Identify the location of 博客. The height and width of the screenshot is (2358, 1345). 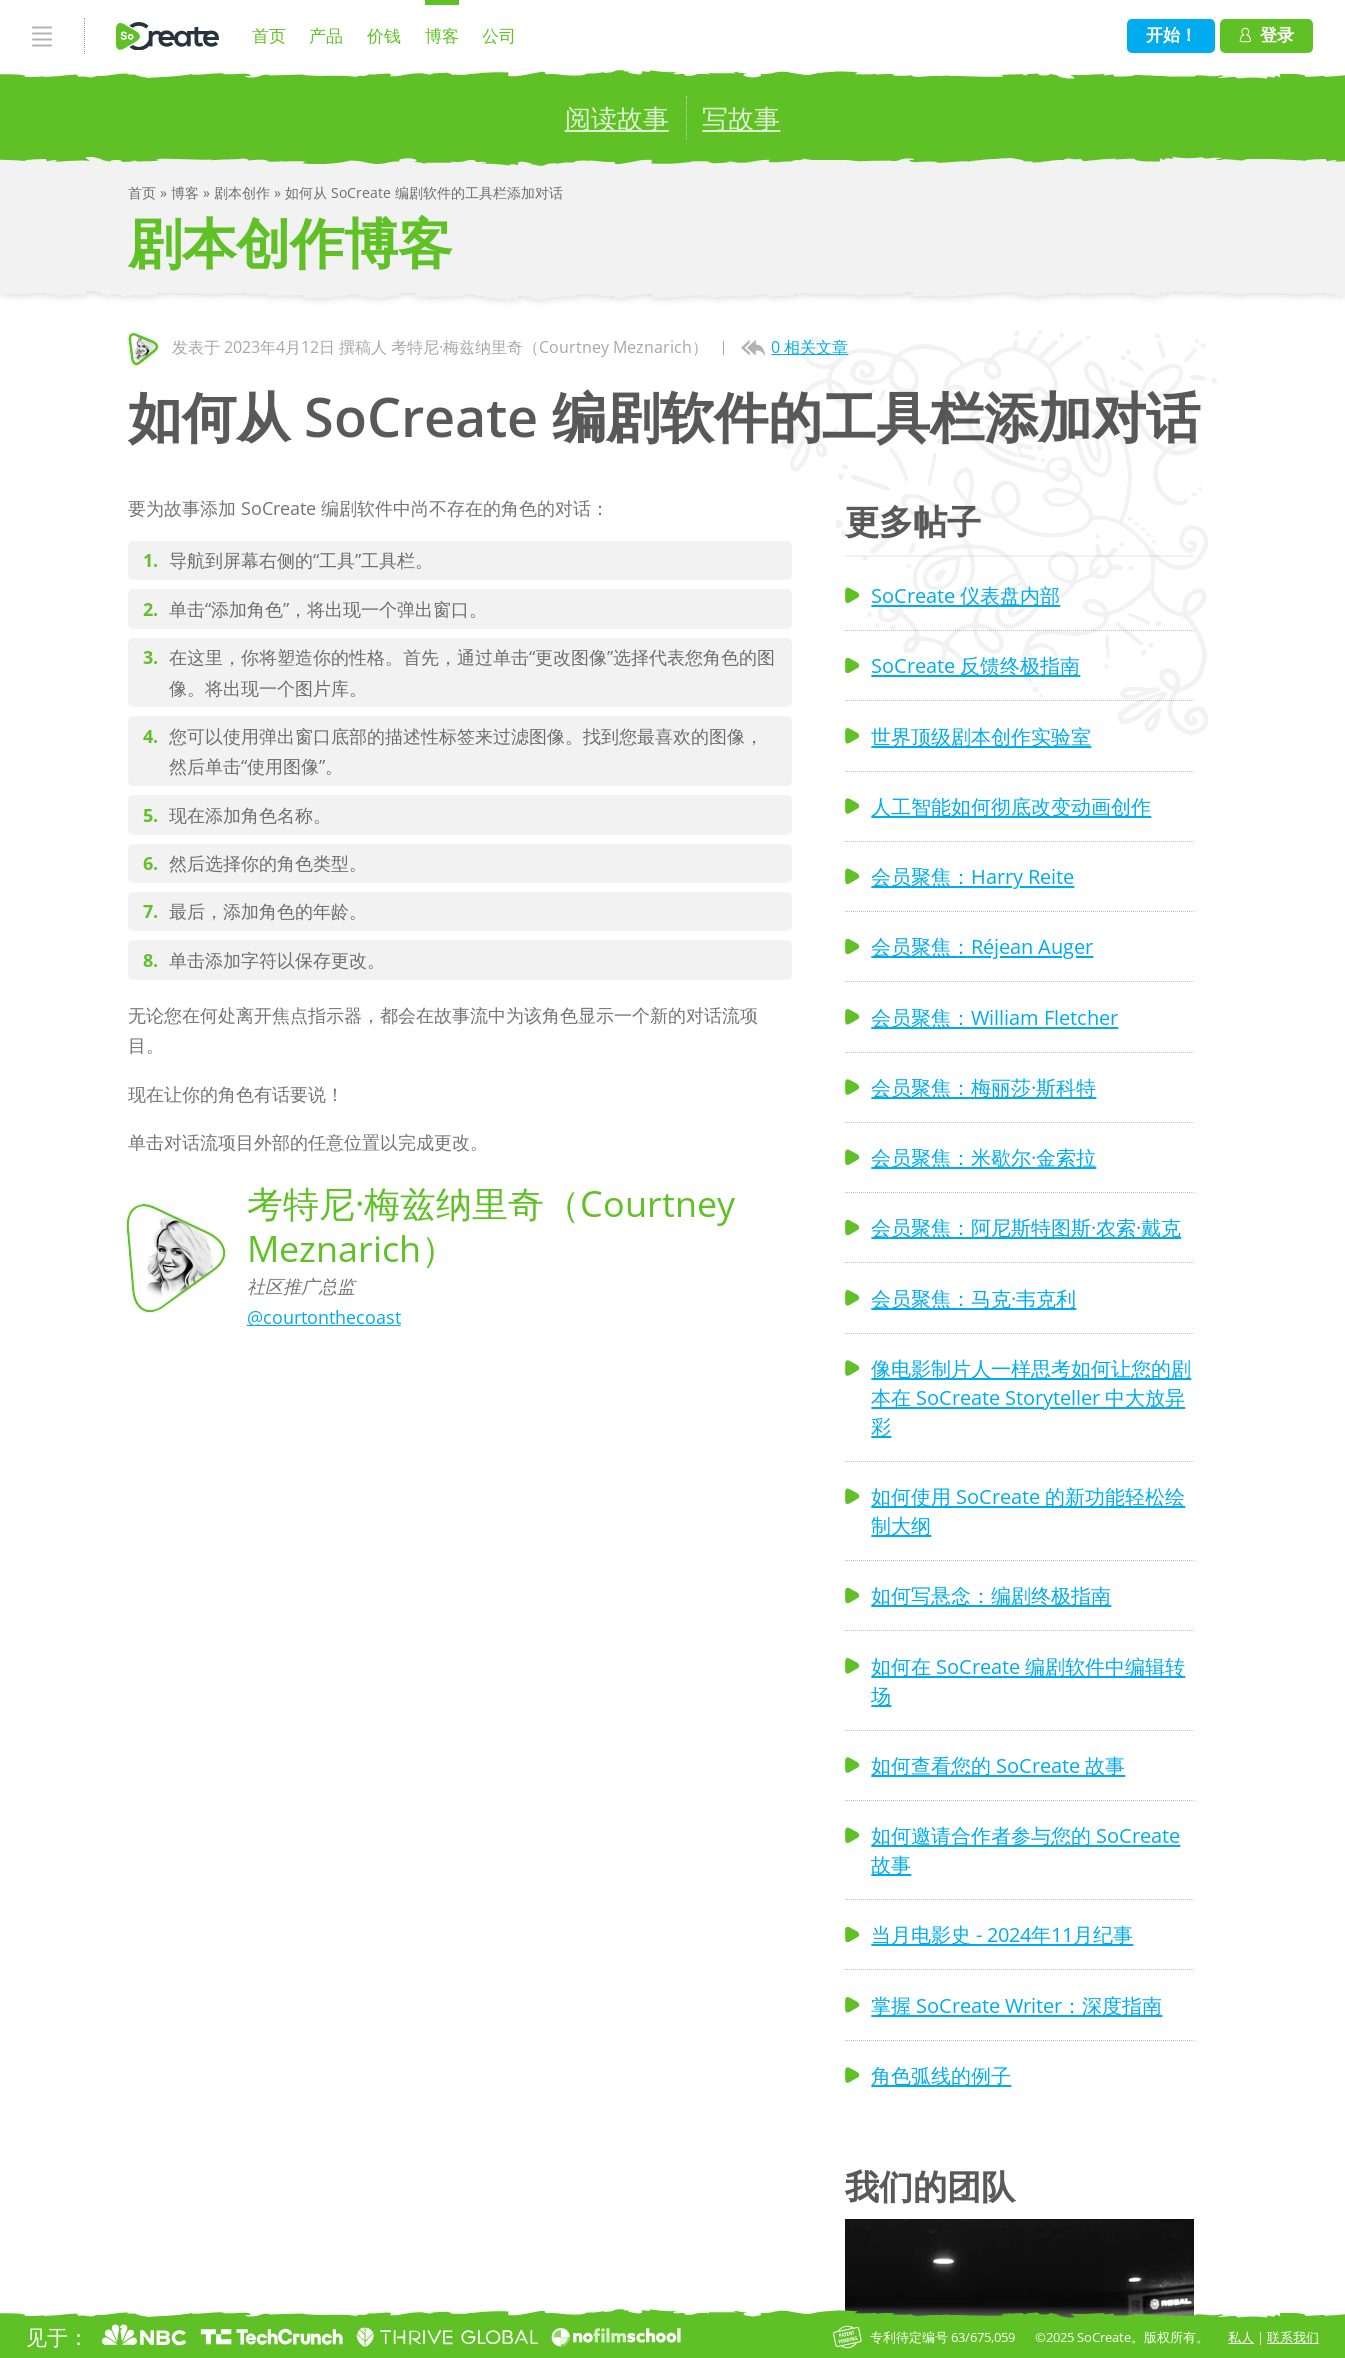
(442, 35).